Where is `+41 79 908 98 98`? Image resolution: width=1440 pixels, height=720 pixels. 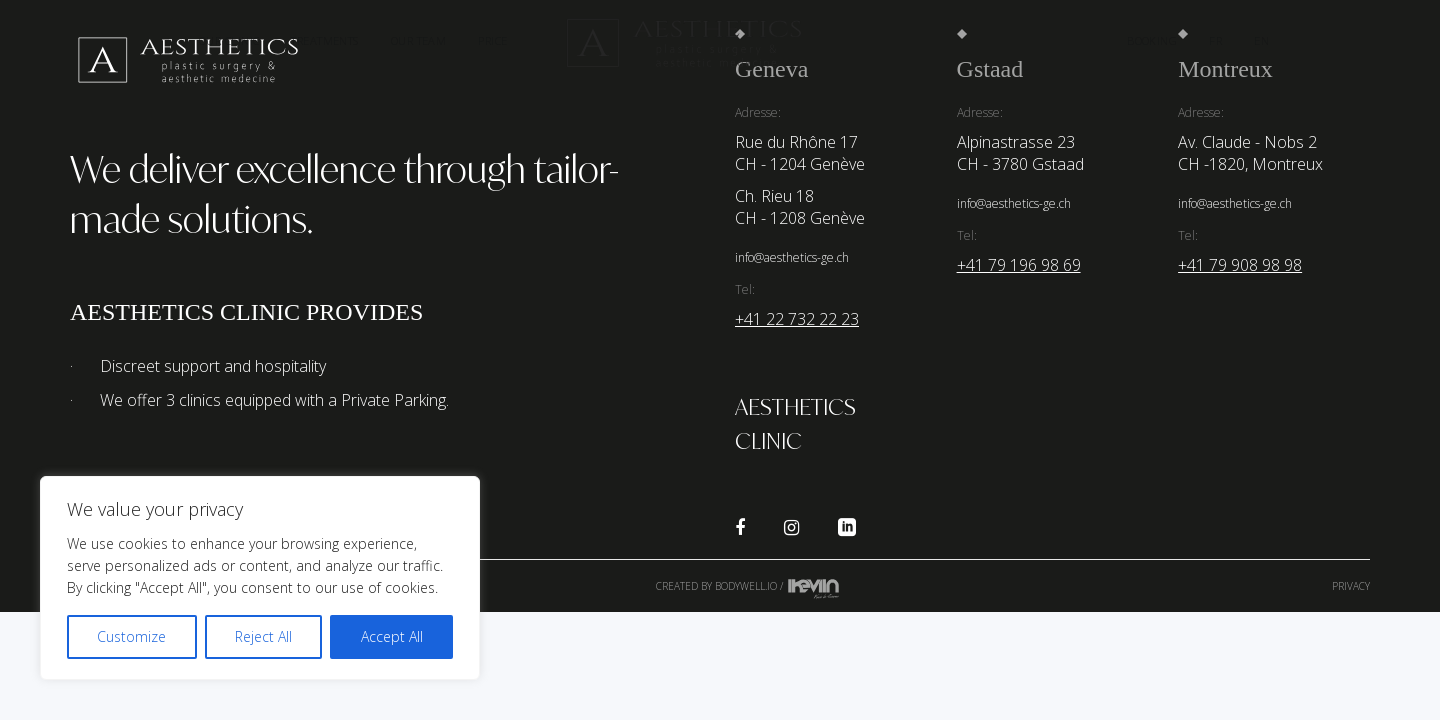
+41 79 908 98 98 is located at coordinates (1240, 265).